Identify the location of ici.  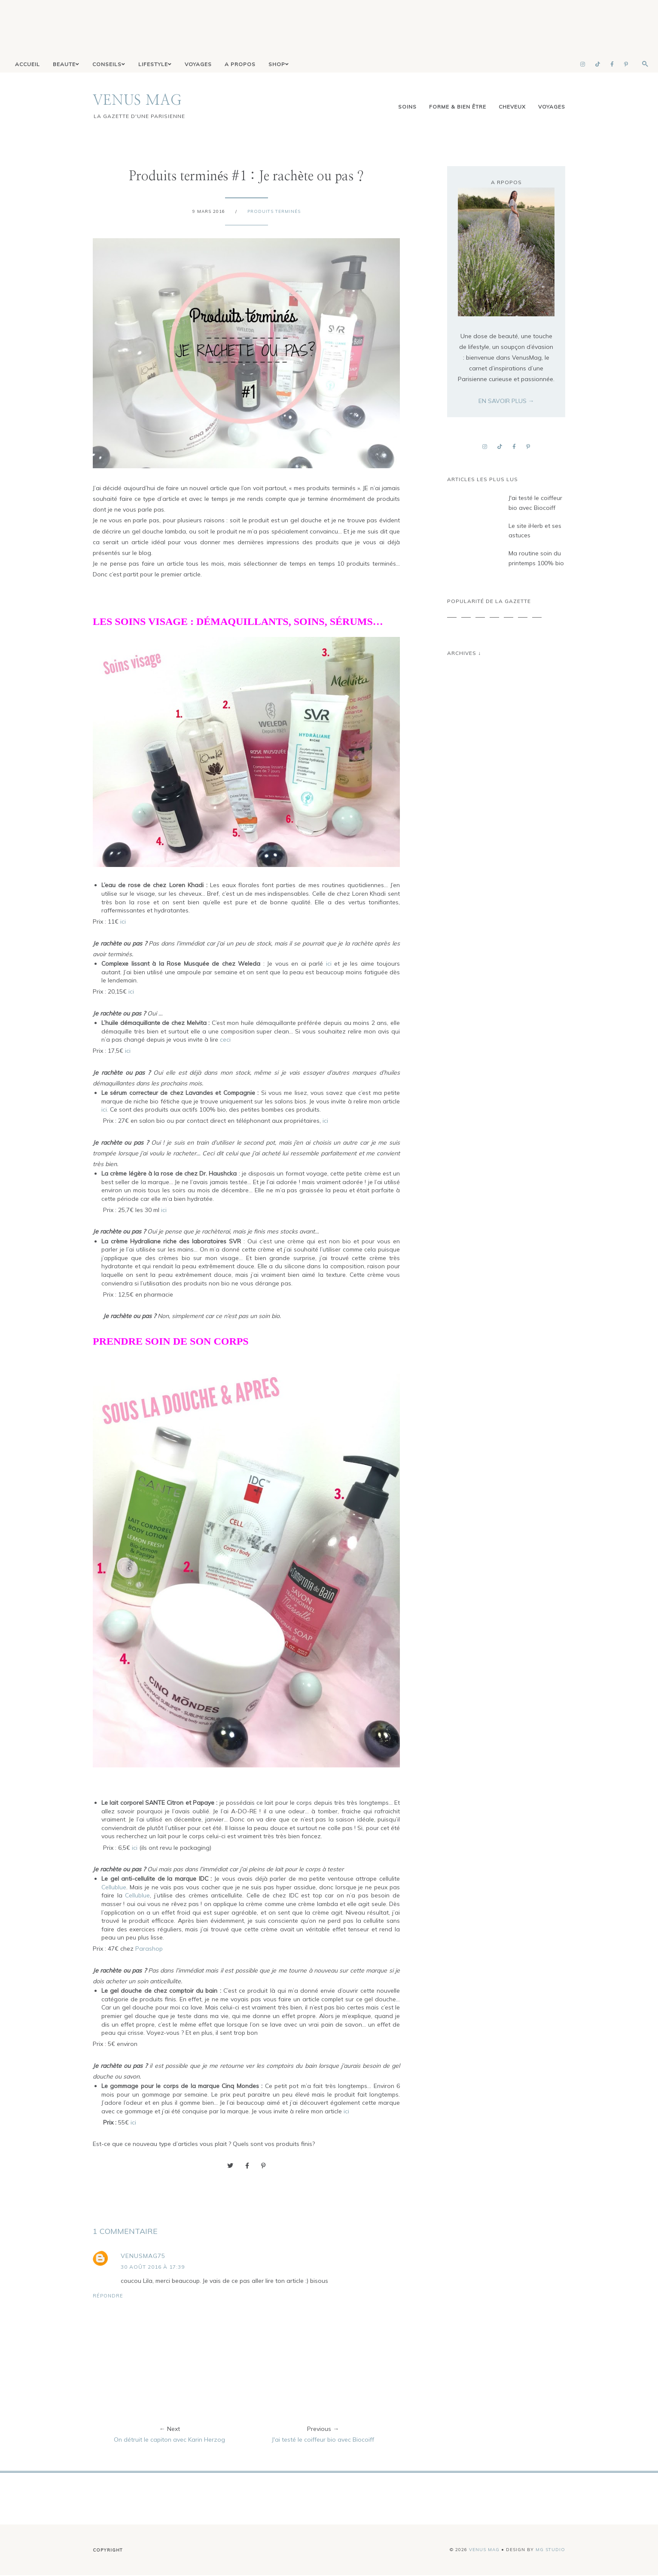
(123, 922).